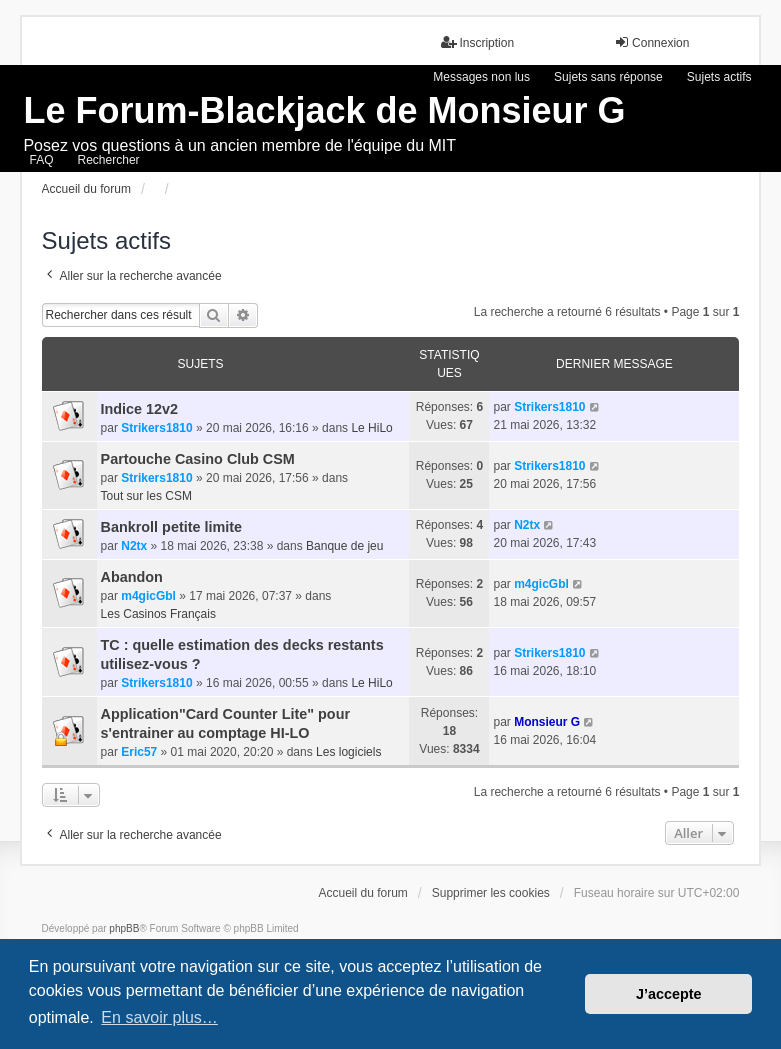 Image resolution: width=781 pixels, height=1049 pixels. What do you see at coordinates (719, 77) in the screenshot?
I see `Sujets actifs [menuitem]` at bounding box center [719, 77].